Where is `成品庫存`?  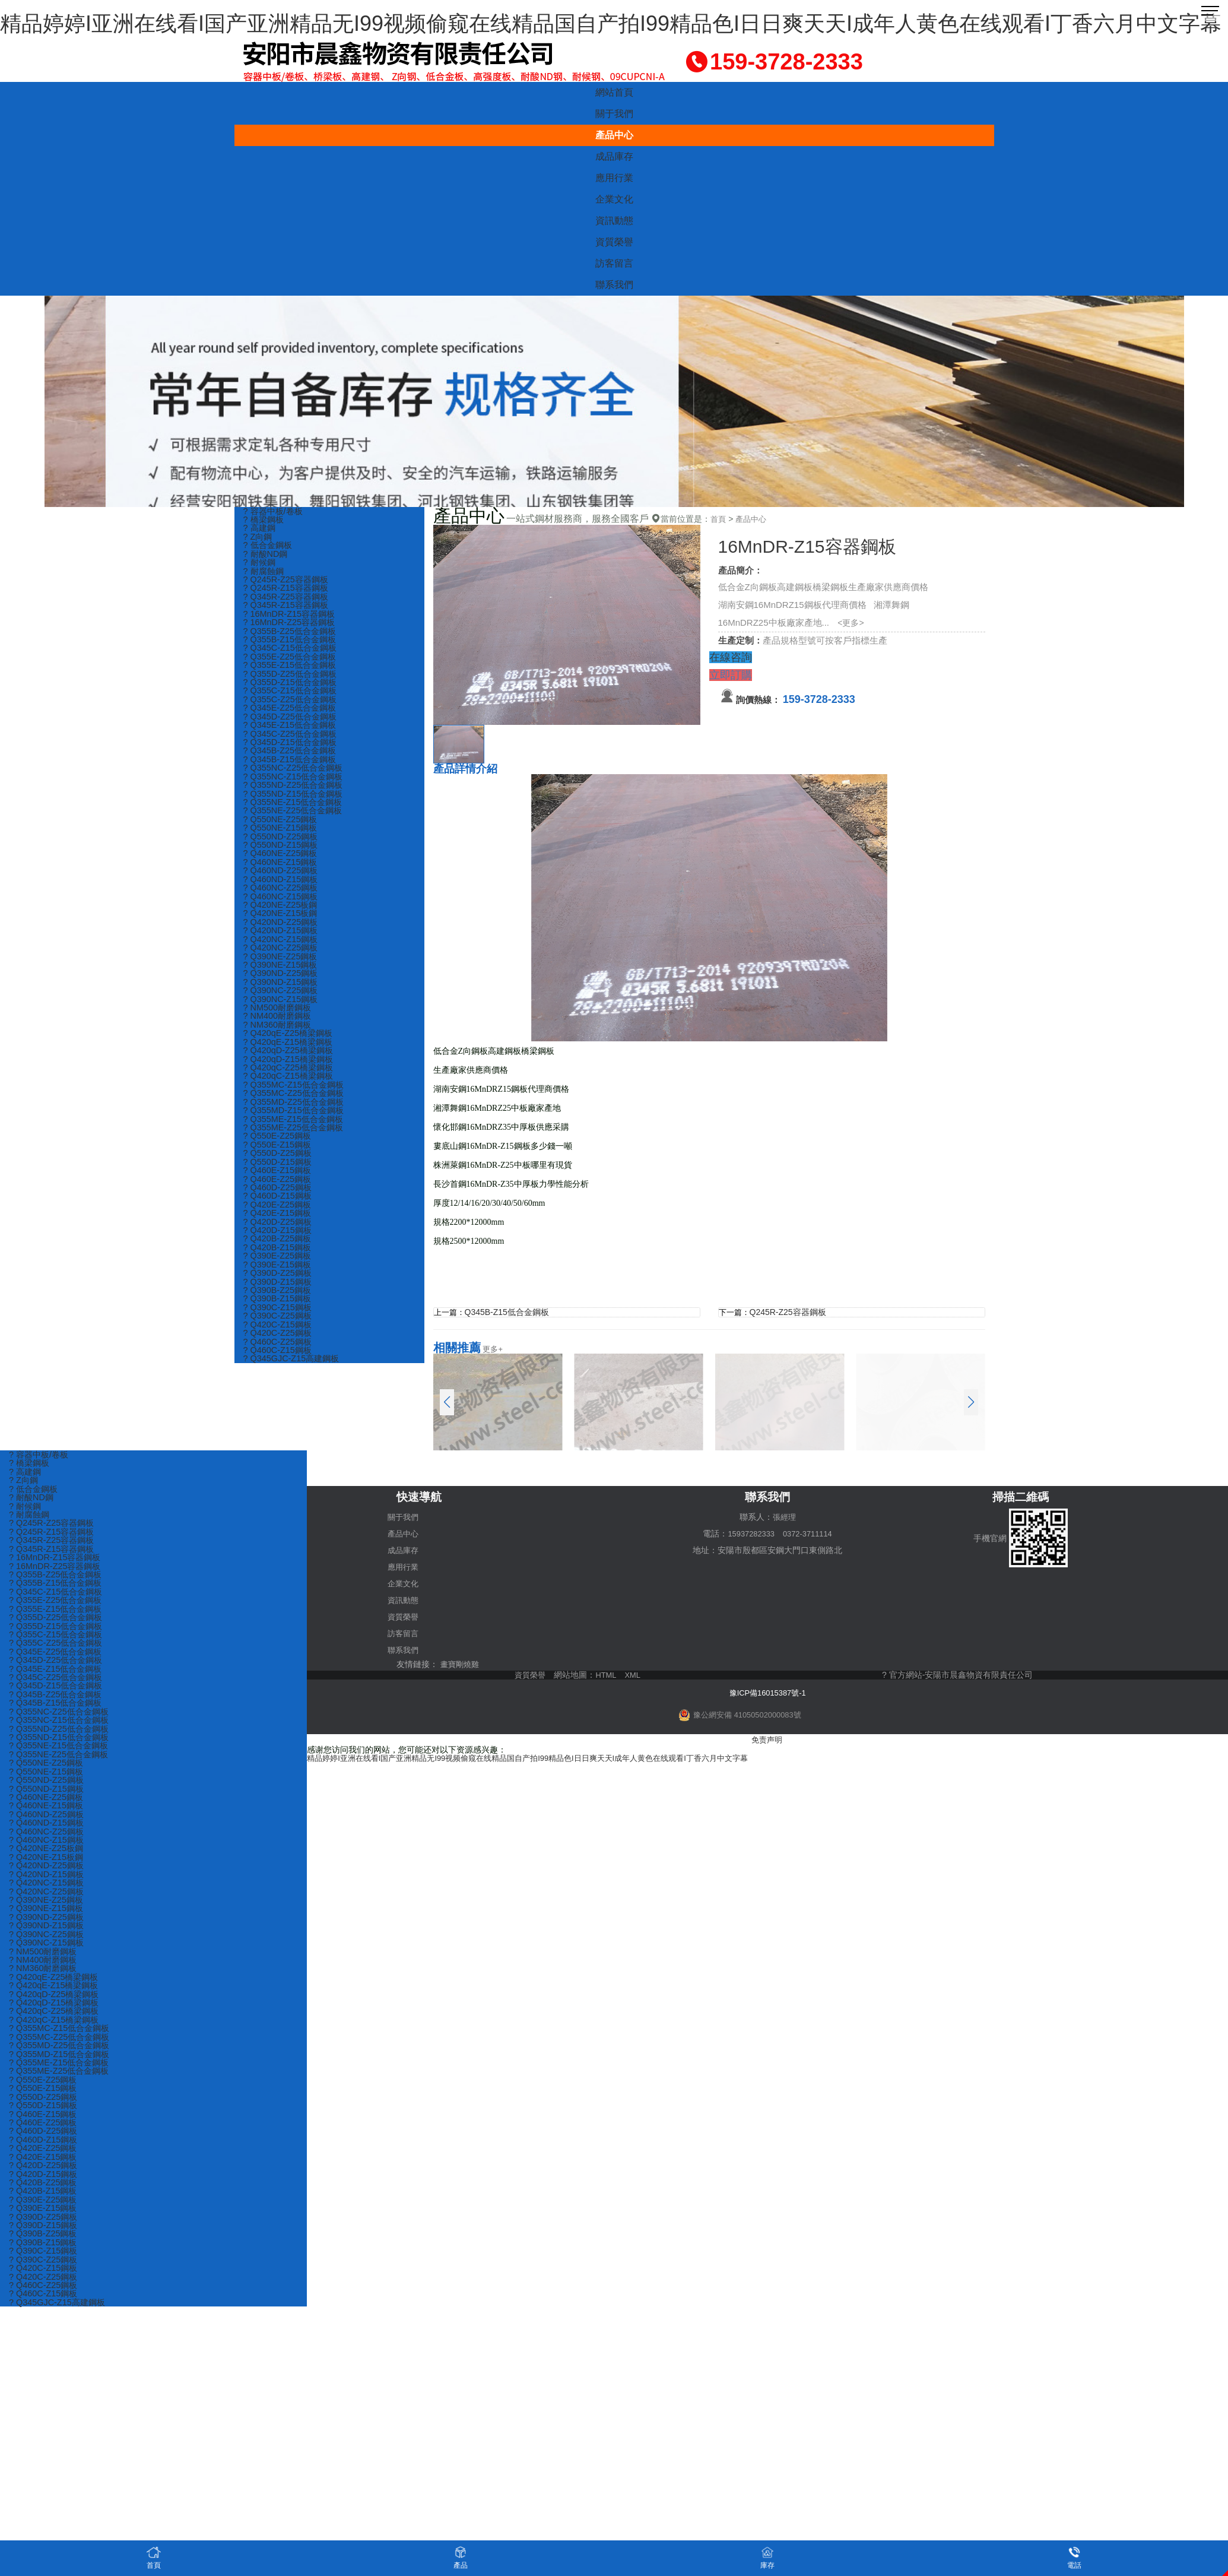 成品庫存 is located at coordinates (614, 156).